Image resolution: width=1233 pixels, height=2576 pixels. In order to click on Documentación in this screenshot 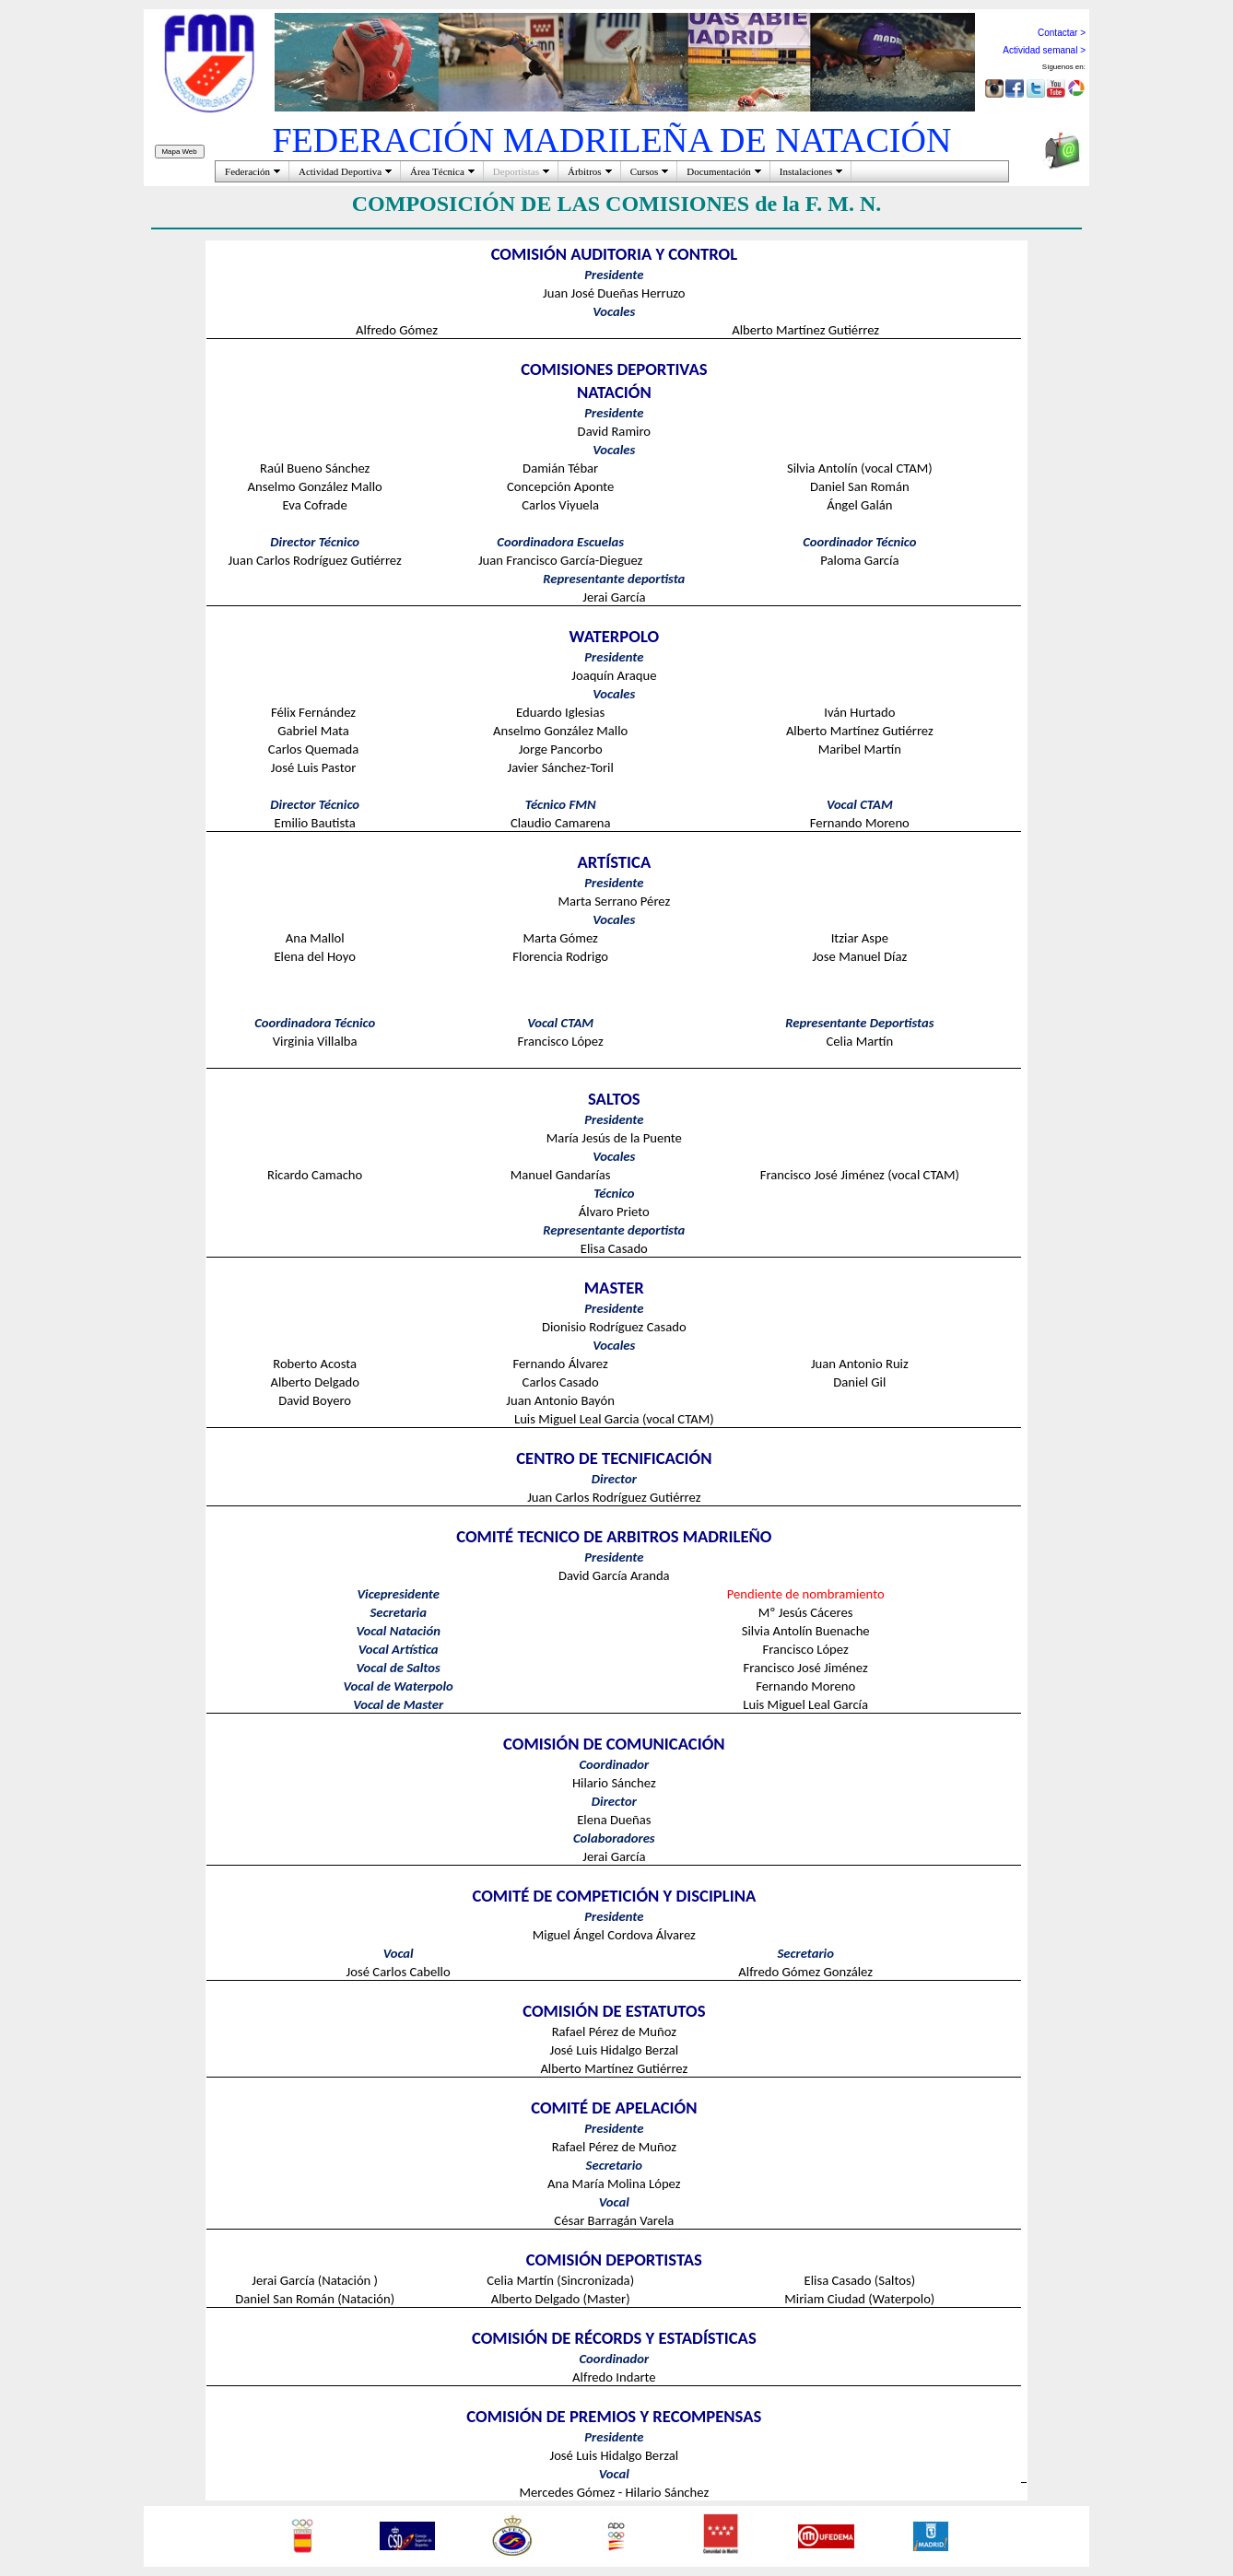, I will do `click(719, 171)`.